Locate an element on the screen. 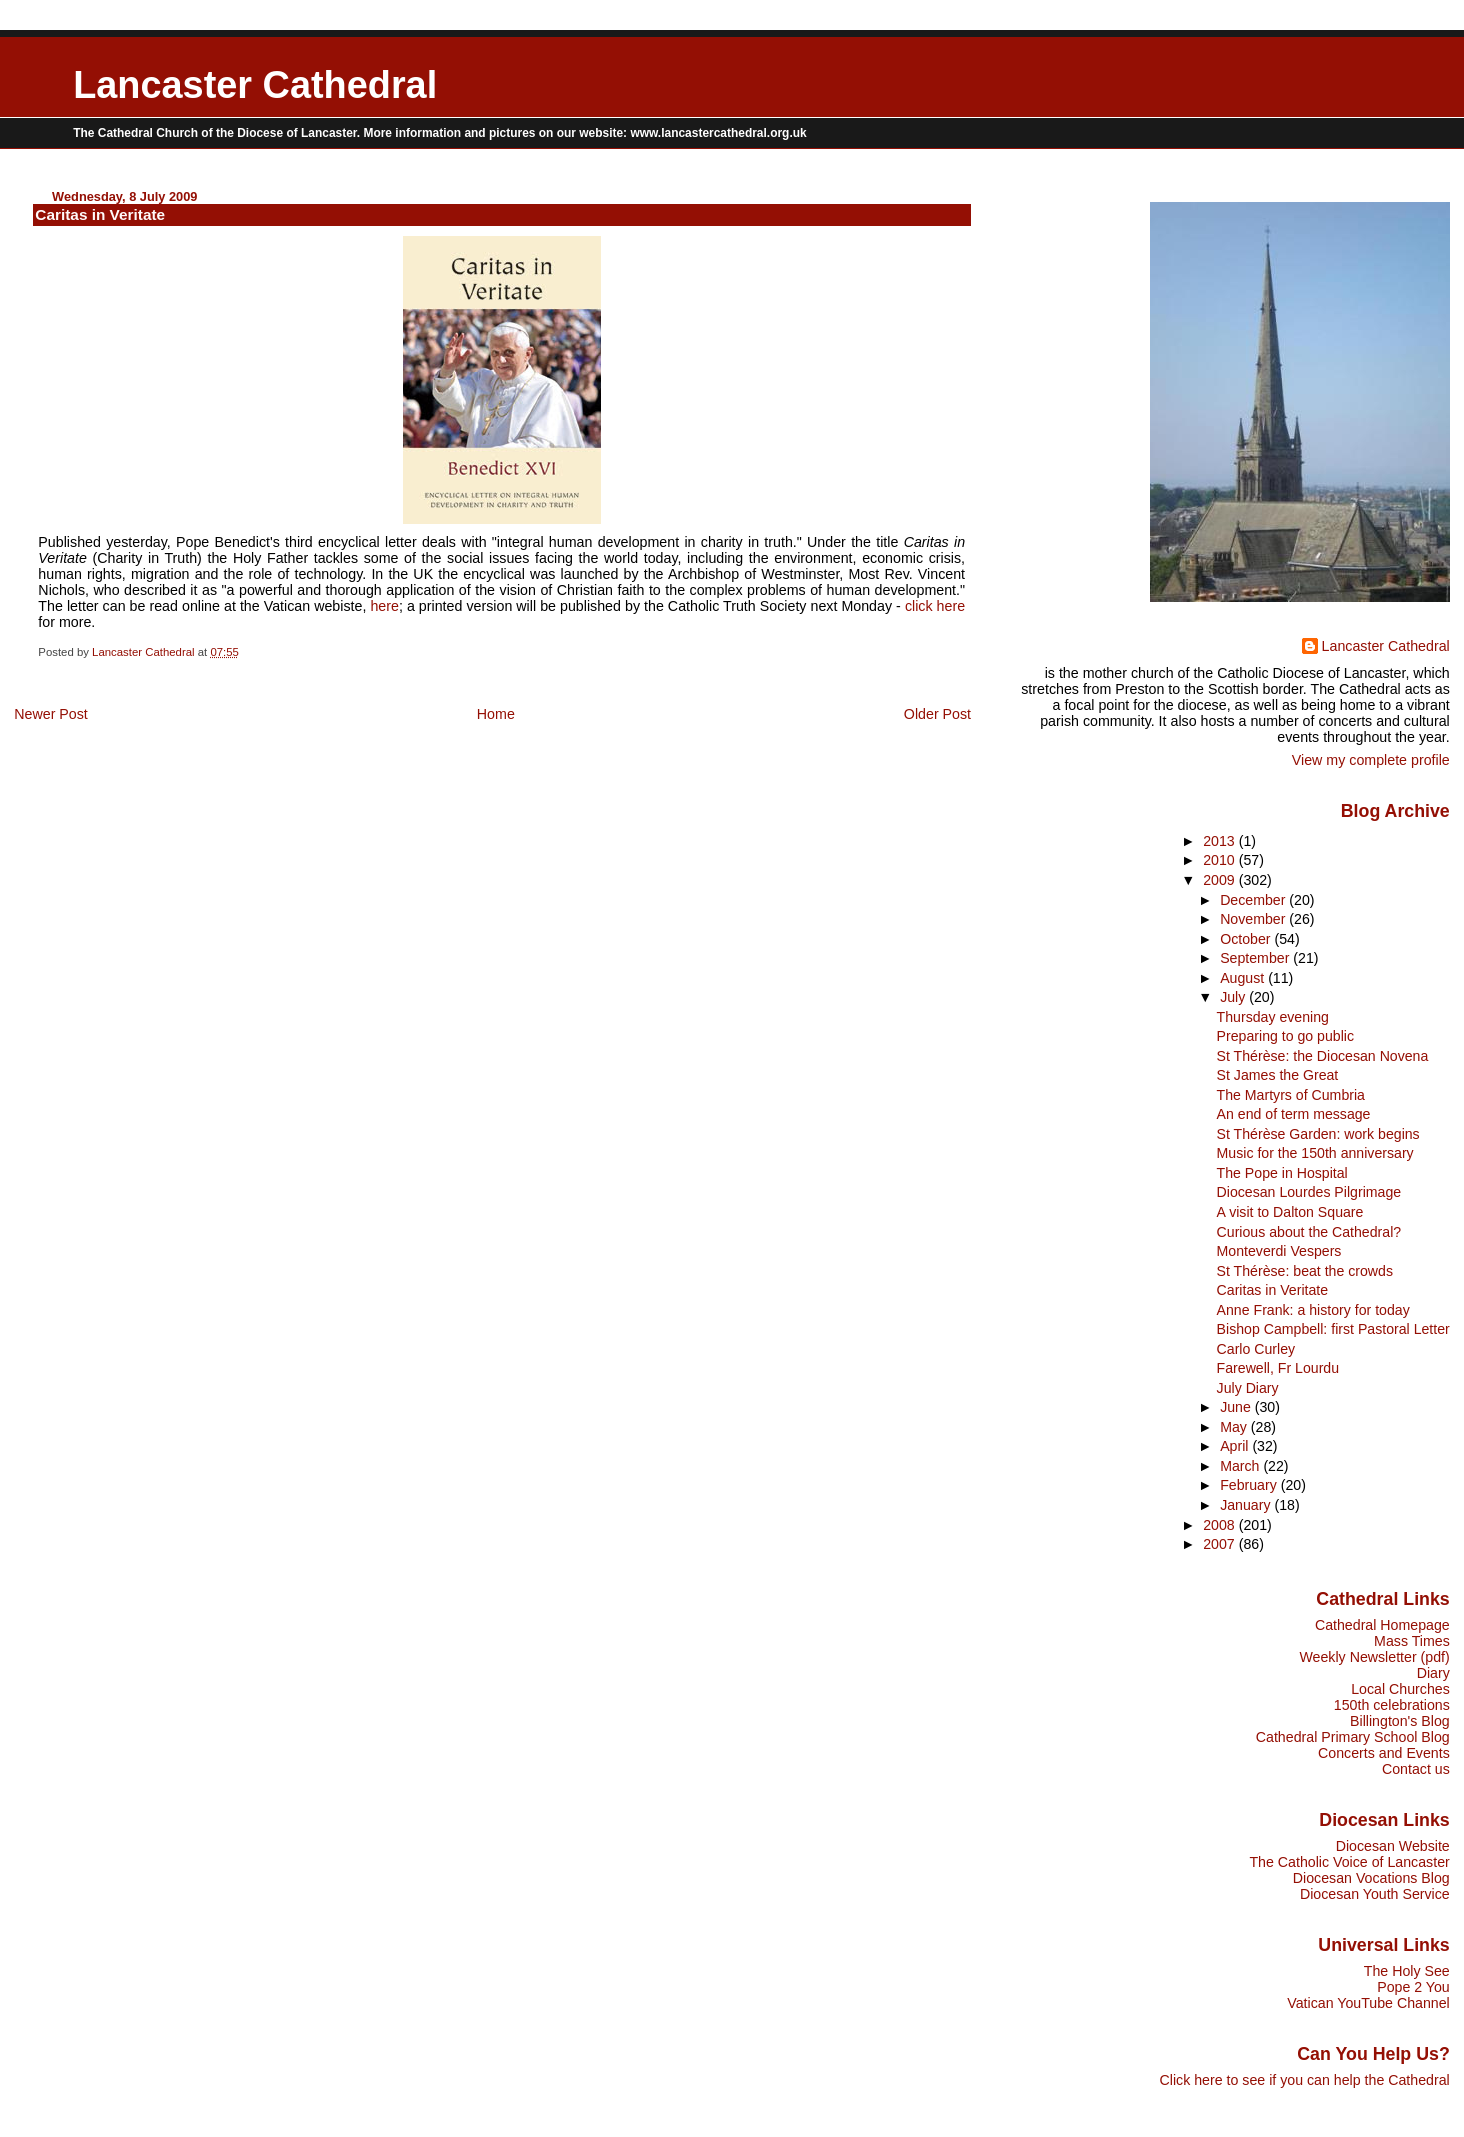 The width and height of the screenshot is (1464, 2137). 2010 is located at coordinates (1221, 860).